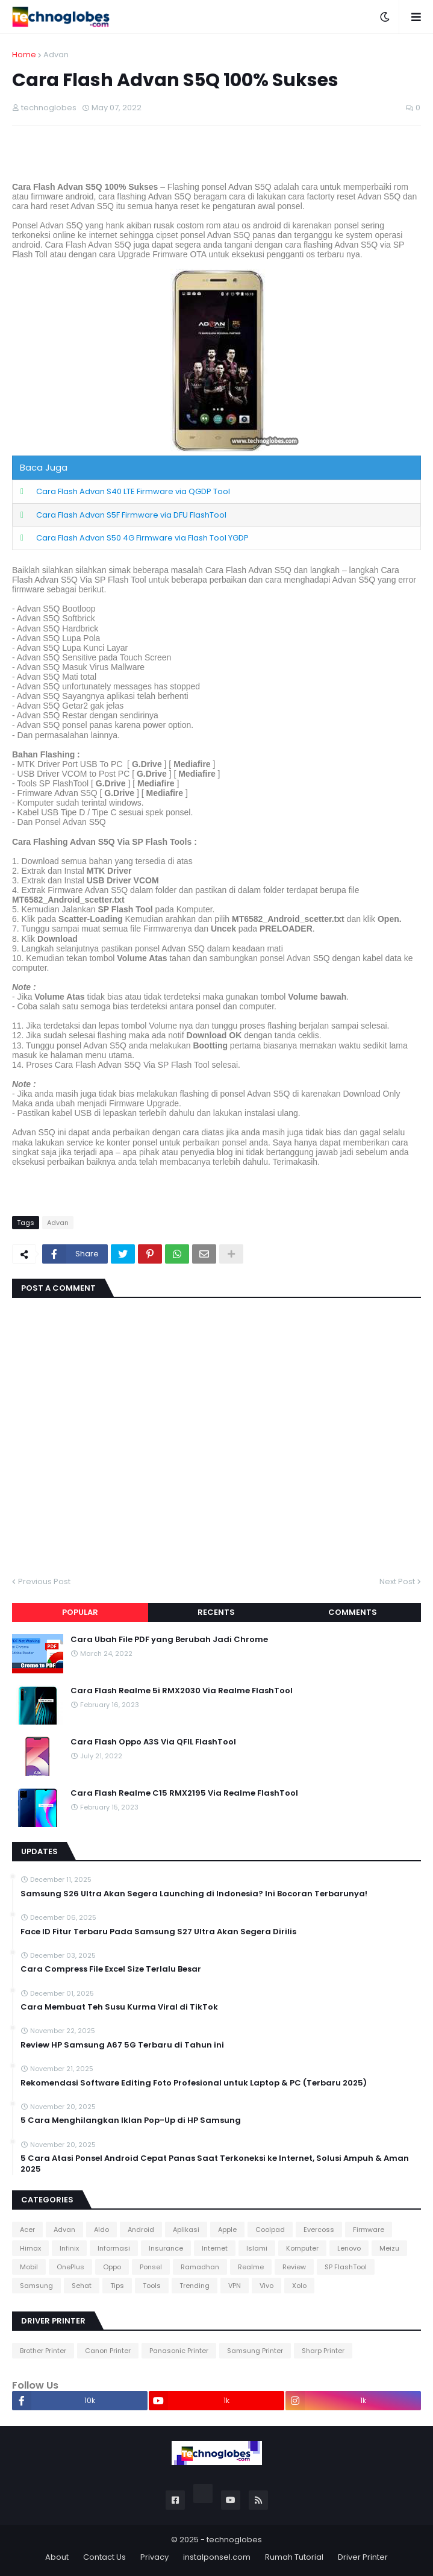 This screenshot has width=433, height=2576. Describe the element at coordinates (299, 2285) in the screenshot. I see `Xolo` at that location.